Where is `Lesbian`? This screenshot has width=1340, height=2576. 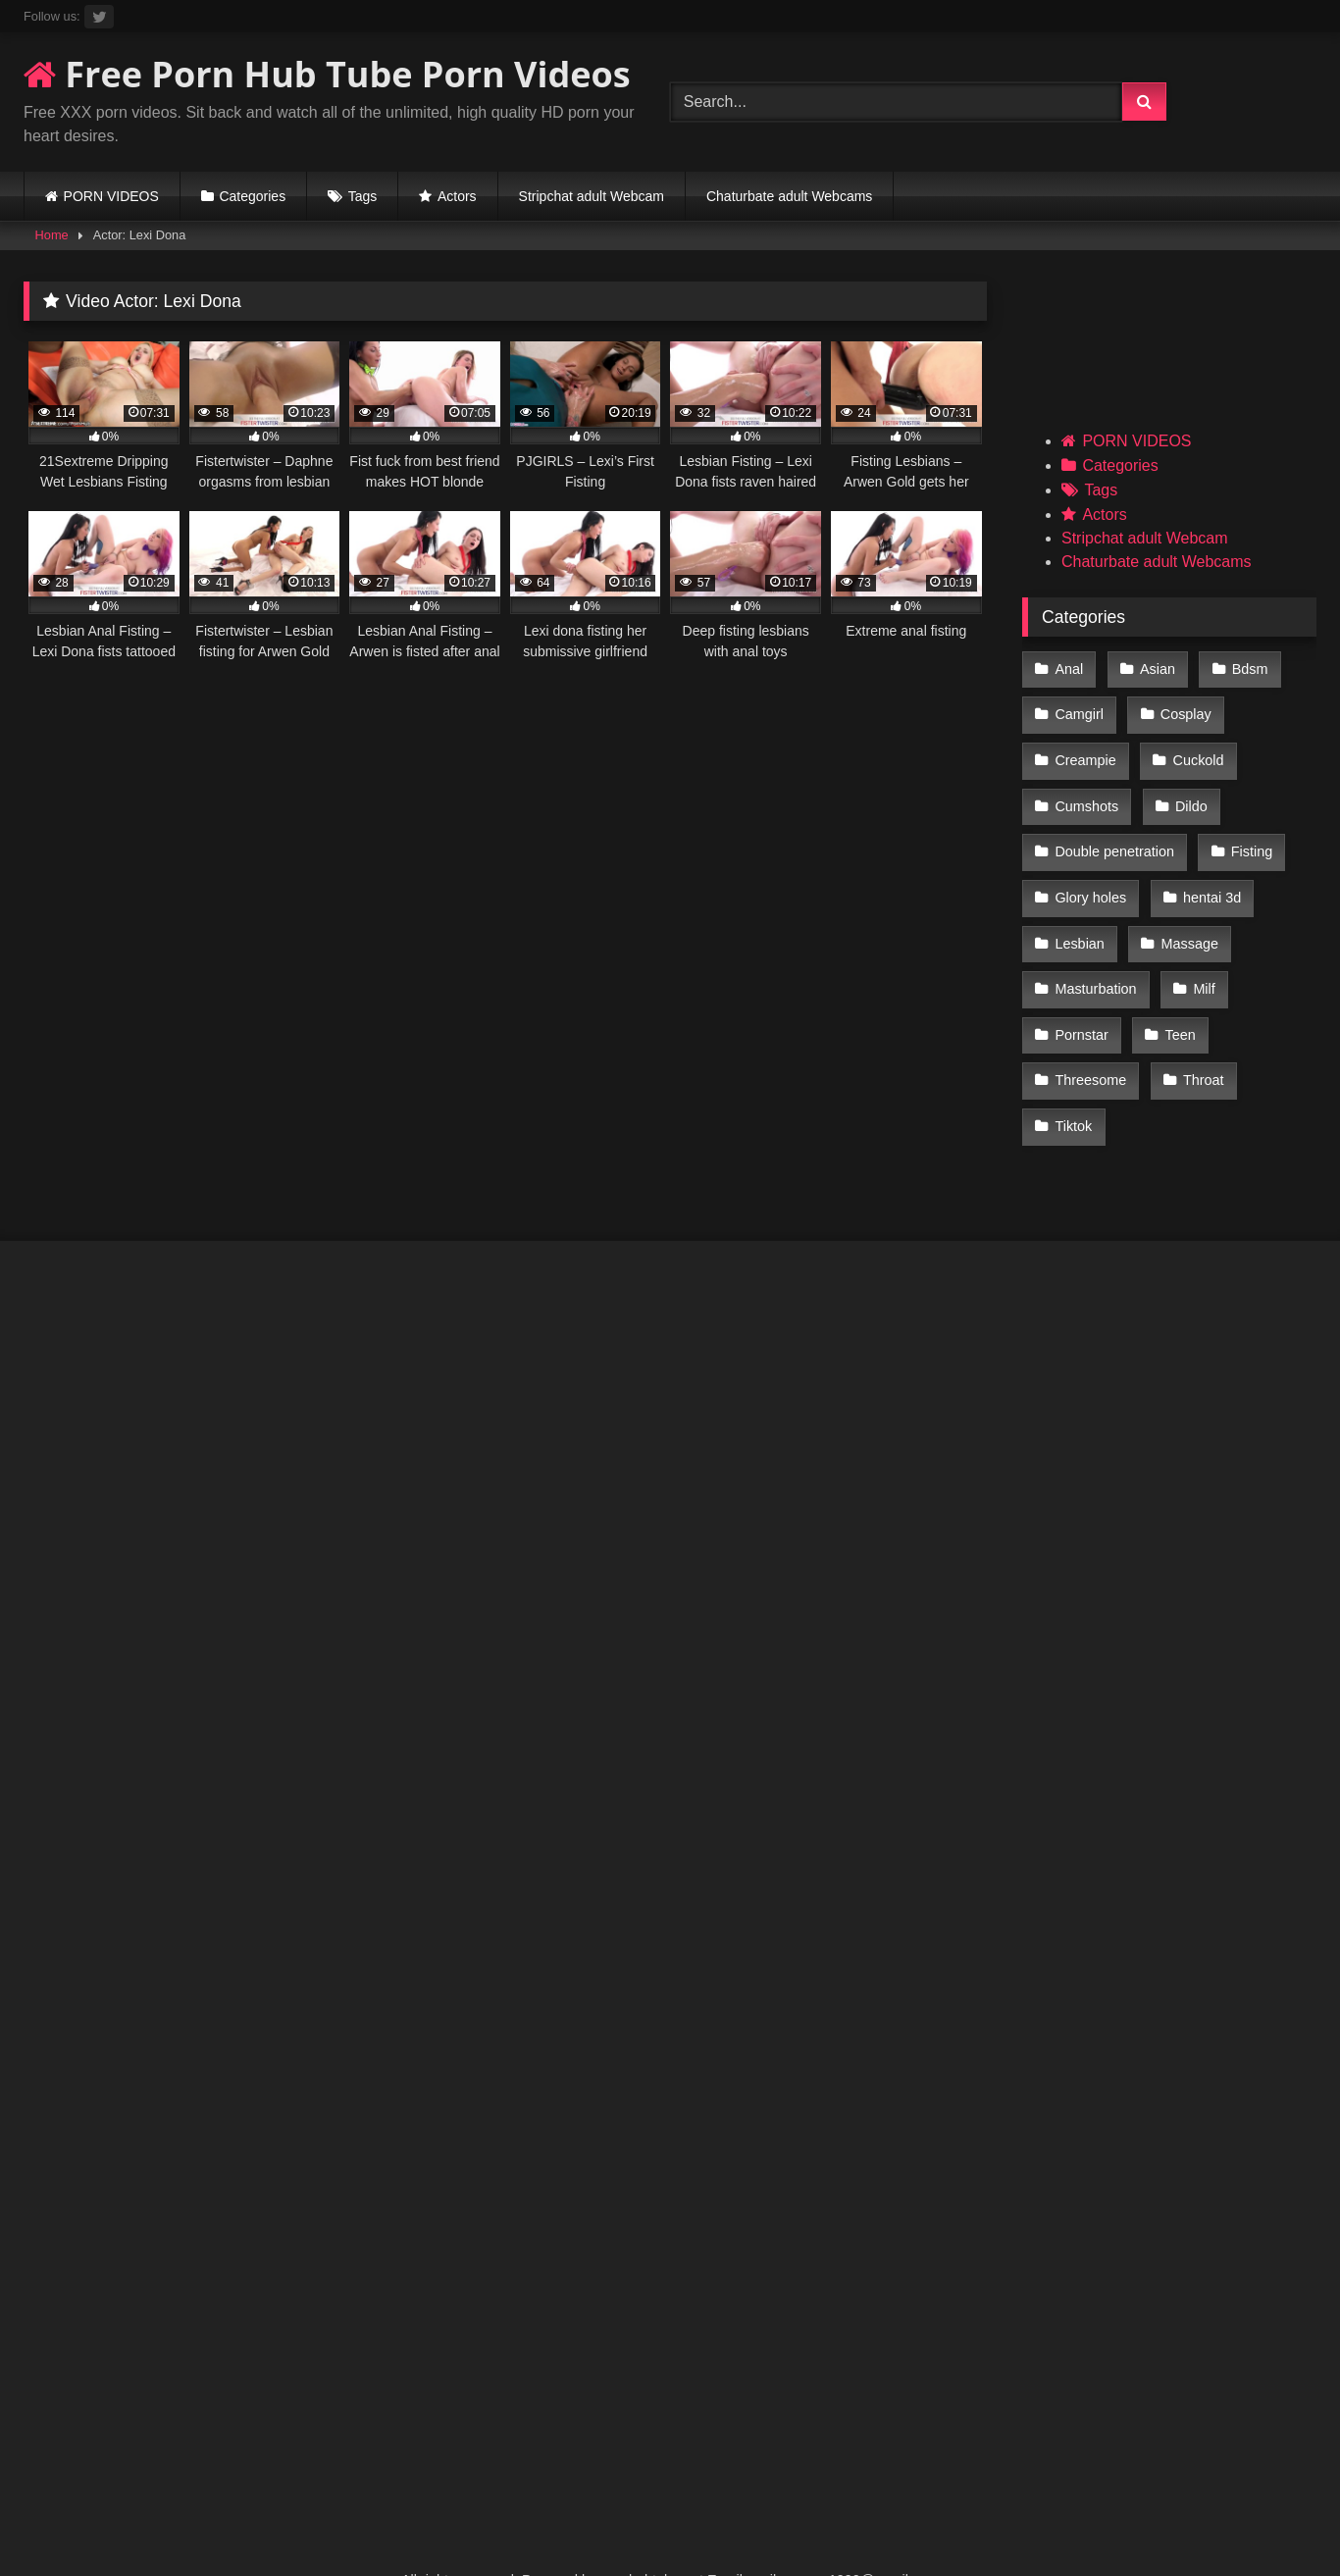 Lesbian is located at coordinates (1079, 916).